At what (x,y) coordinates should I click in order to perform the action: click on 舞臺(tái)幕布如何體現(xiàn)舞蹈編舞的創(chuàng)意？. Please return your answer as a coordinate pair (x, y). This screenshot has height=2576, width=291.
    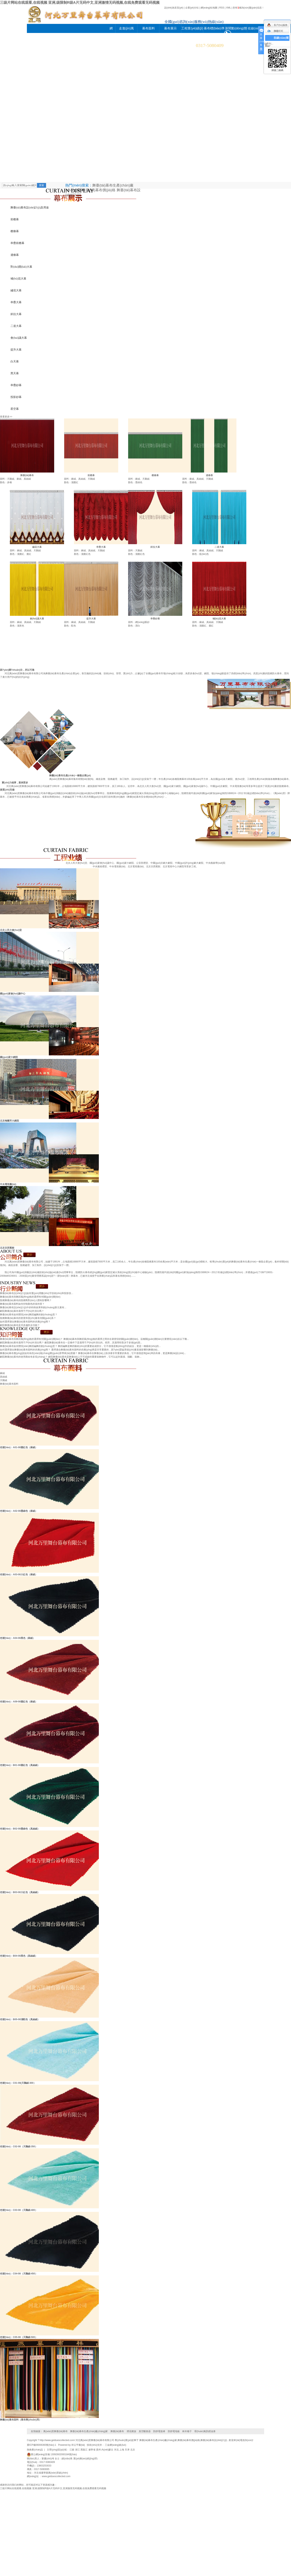
    Looking at the image, I should click on (28, 1314).